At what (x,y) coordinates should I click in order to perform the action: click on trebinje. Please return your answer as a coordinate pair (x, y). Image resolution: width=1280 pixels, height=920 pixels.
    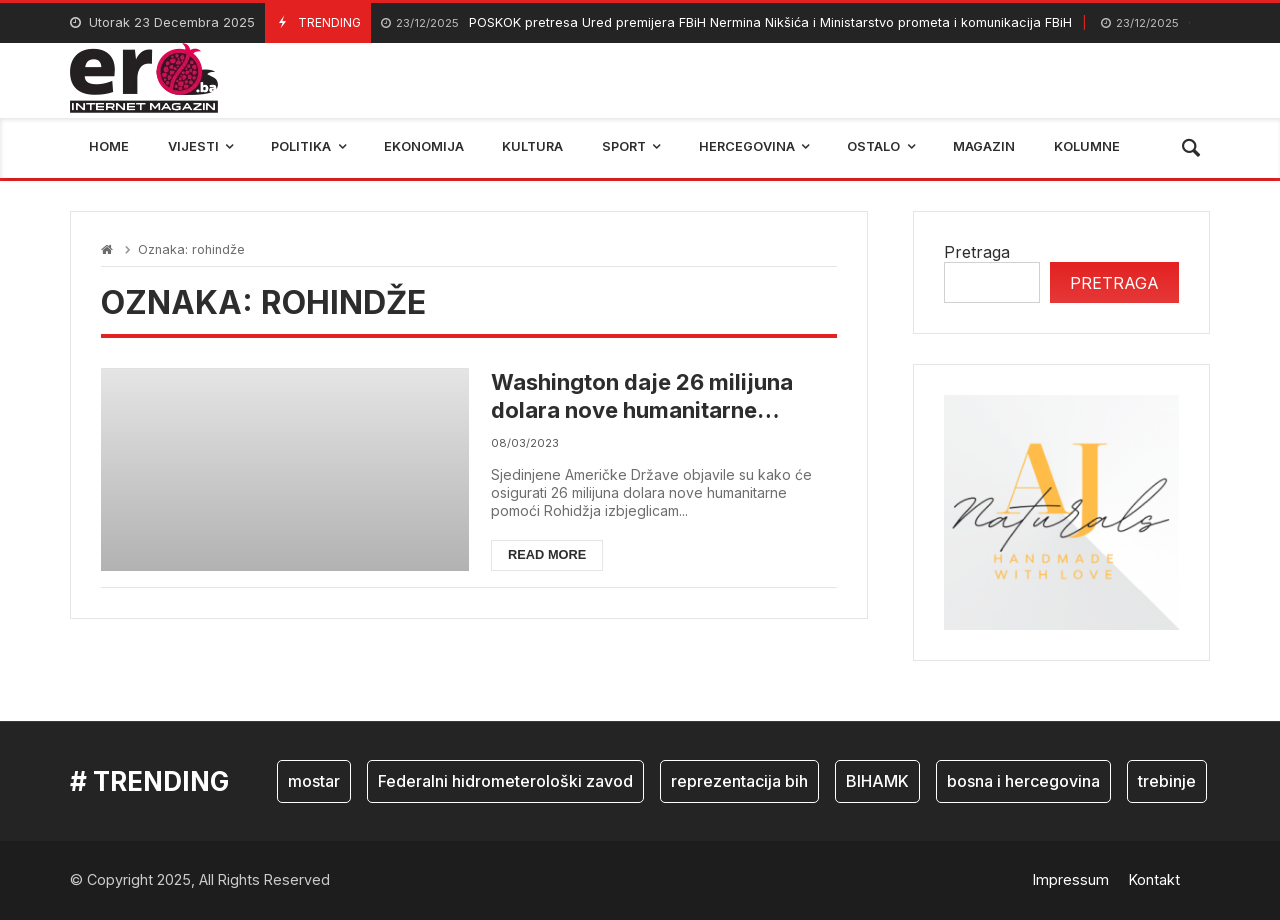
    Looking at the image, I should click on (1167, 781).